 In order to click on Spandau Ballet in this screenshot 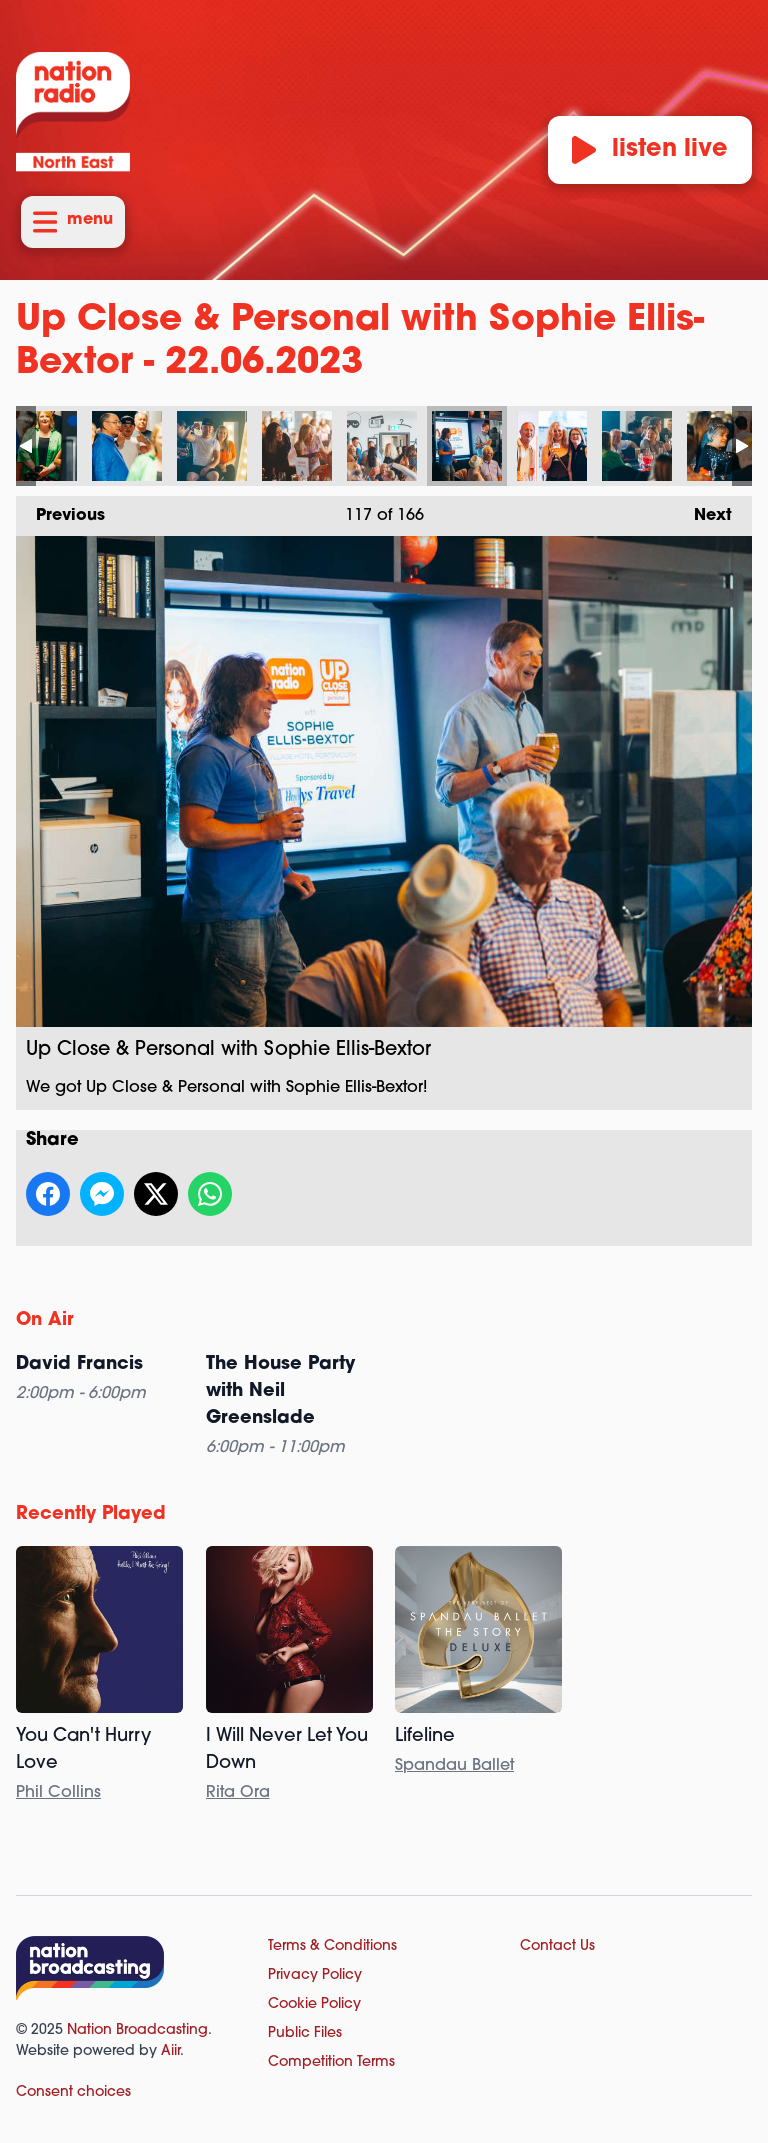, I will do `click(454, 1766)`.